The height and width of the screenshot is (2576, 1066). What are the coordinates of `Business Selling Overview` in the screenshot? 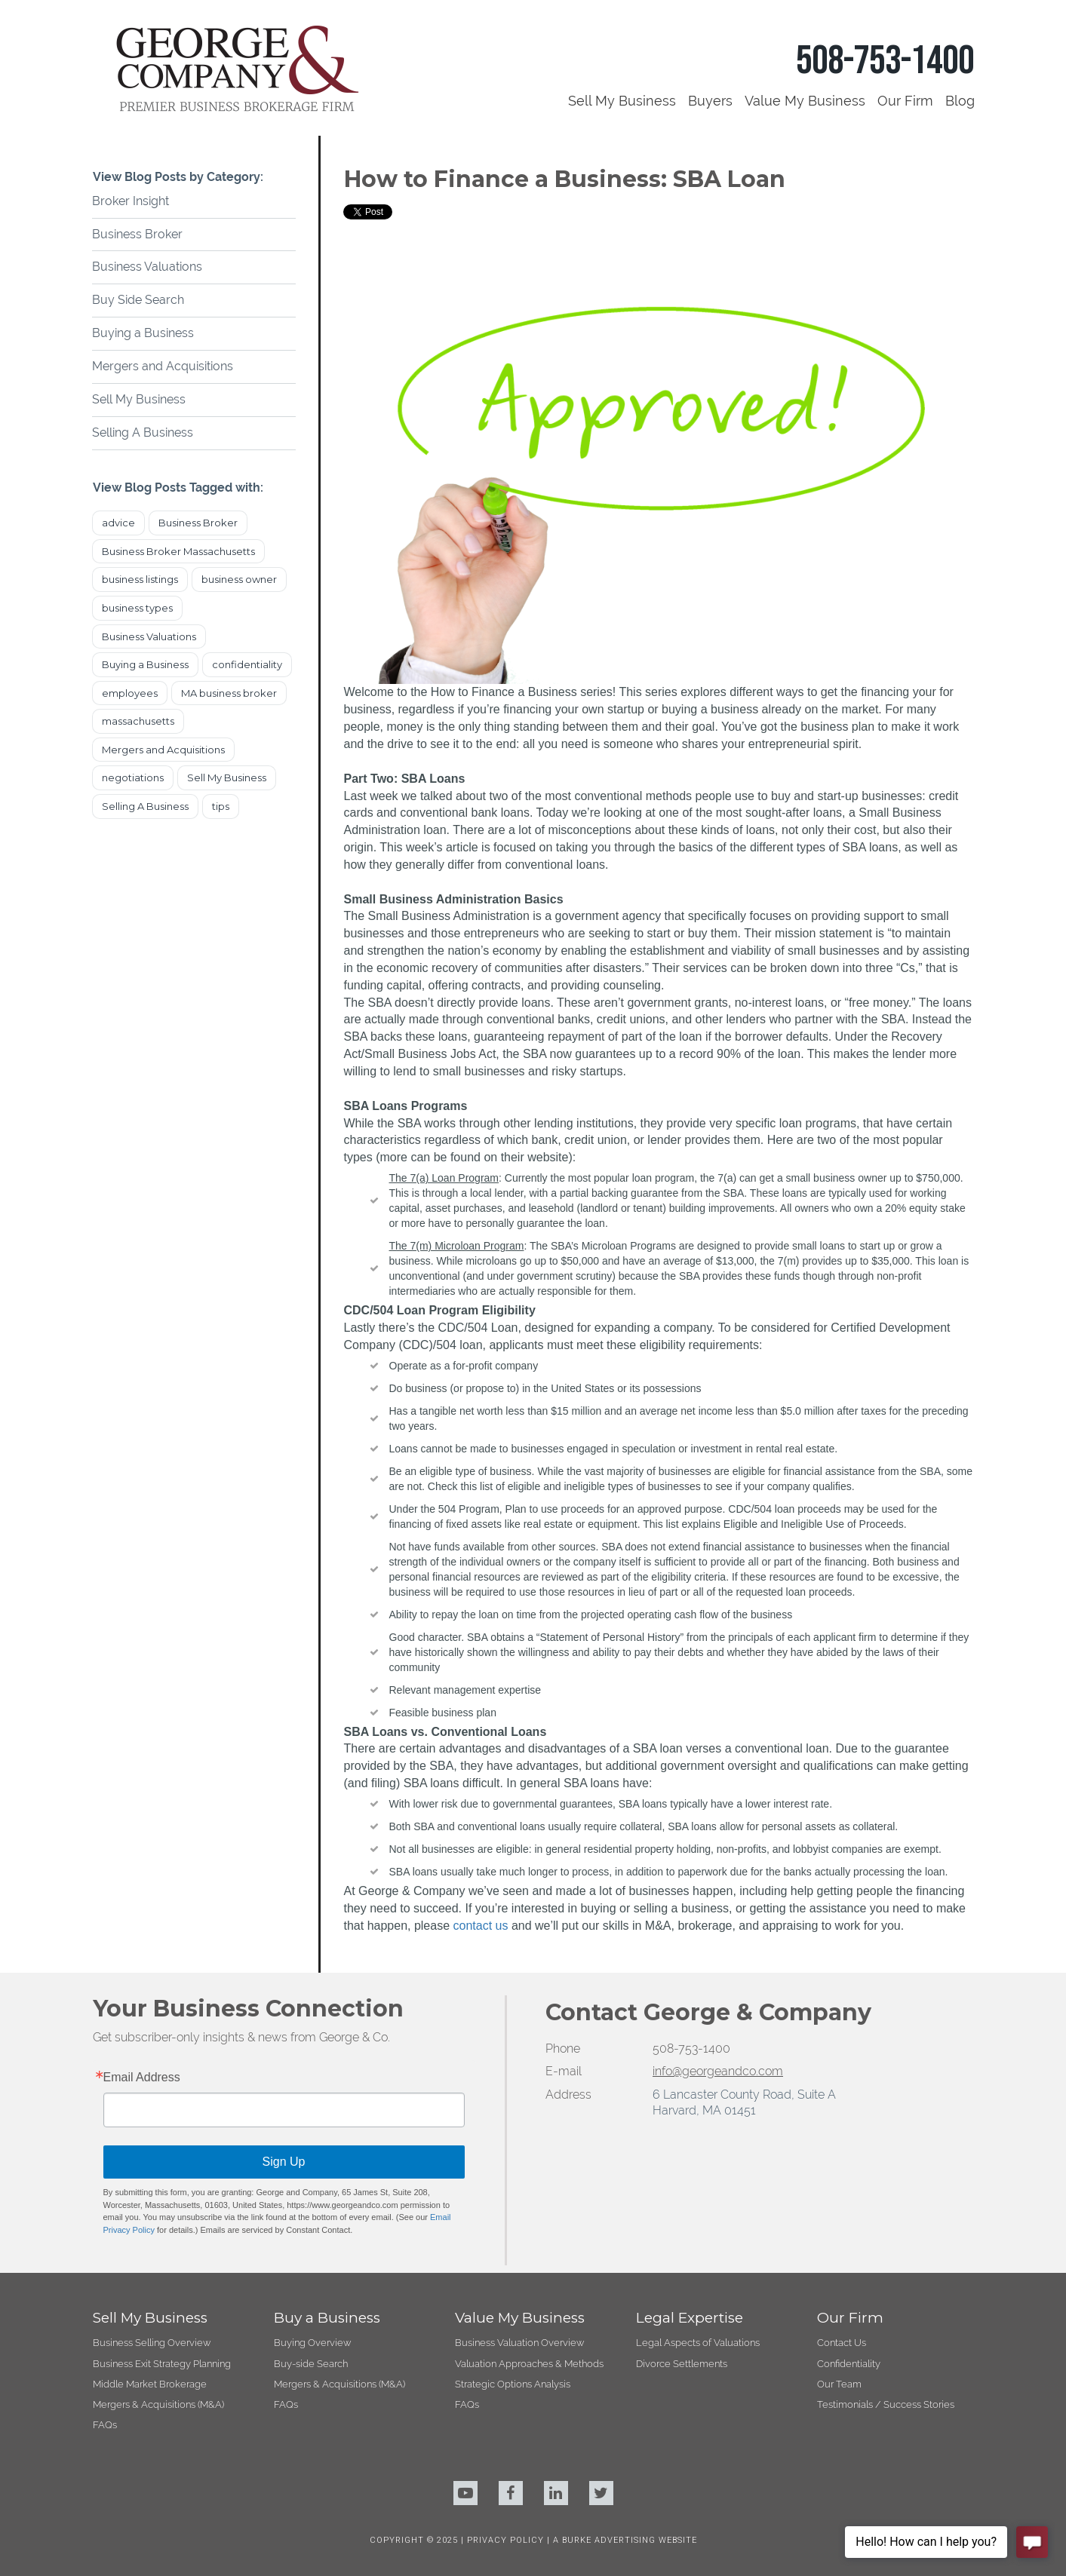 It's located at (151, 2342).